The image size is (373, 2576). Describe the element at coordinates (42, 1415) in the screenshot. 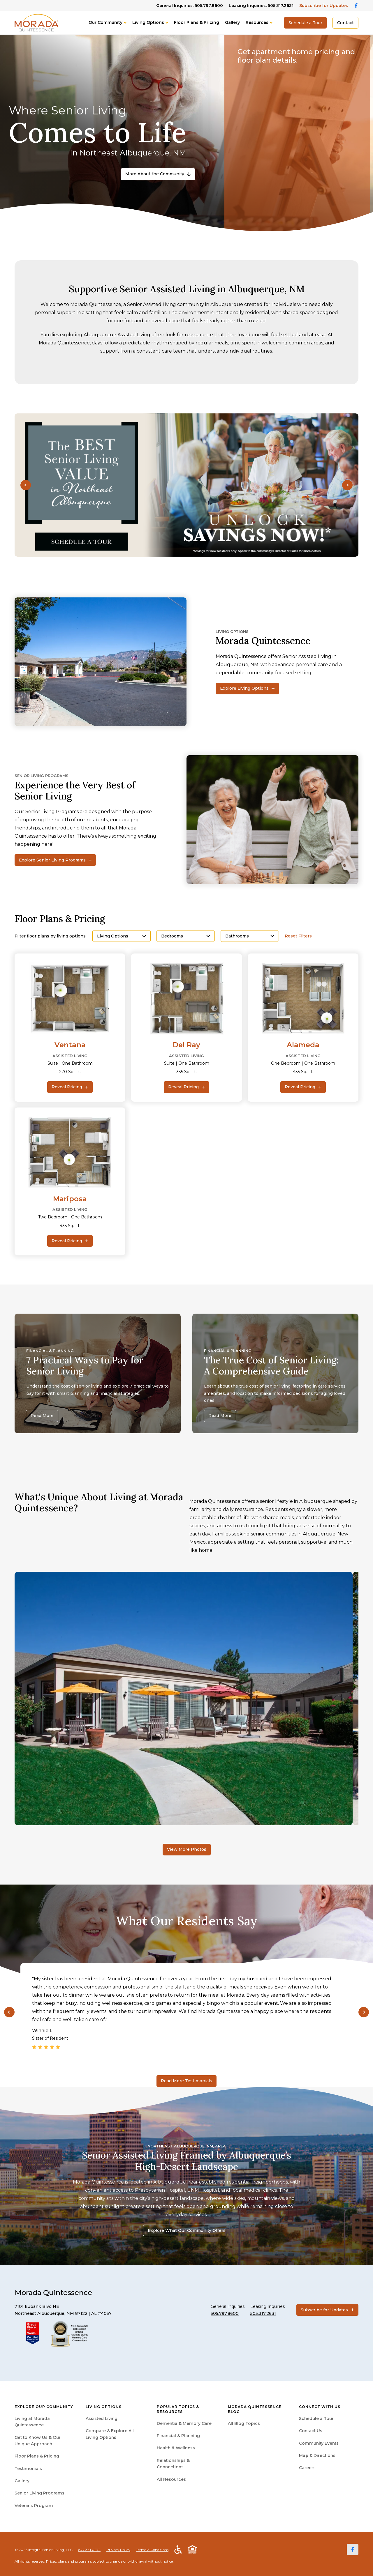

I see `Read More` at that location.